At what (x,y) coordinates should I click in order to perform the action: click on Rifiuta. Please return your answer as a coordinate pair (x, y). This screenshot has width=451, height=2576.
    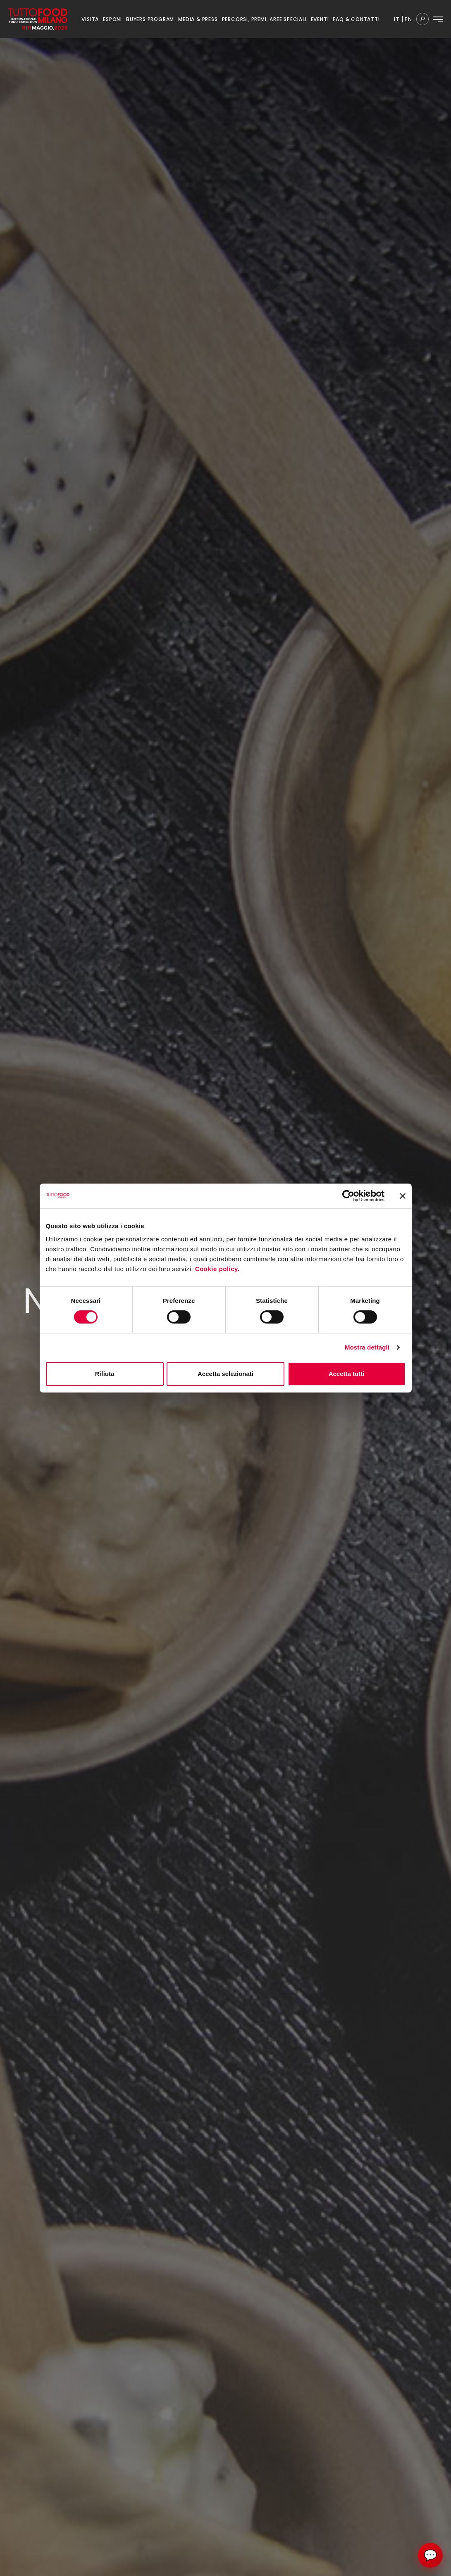
    Looking at the image, I should click on (105, 1373).